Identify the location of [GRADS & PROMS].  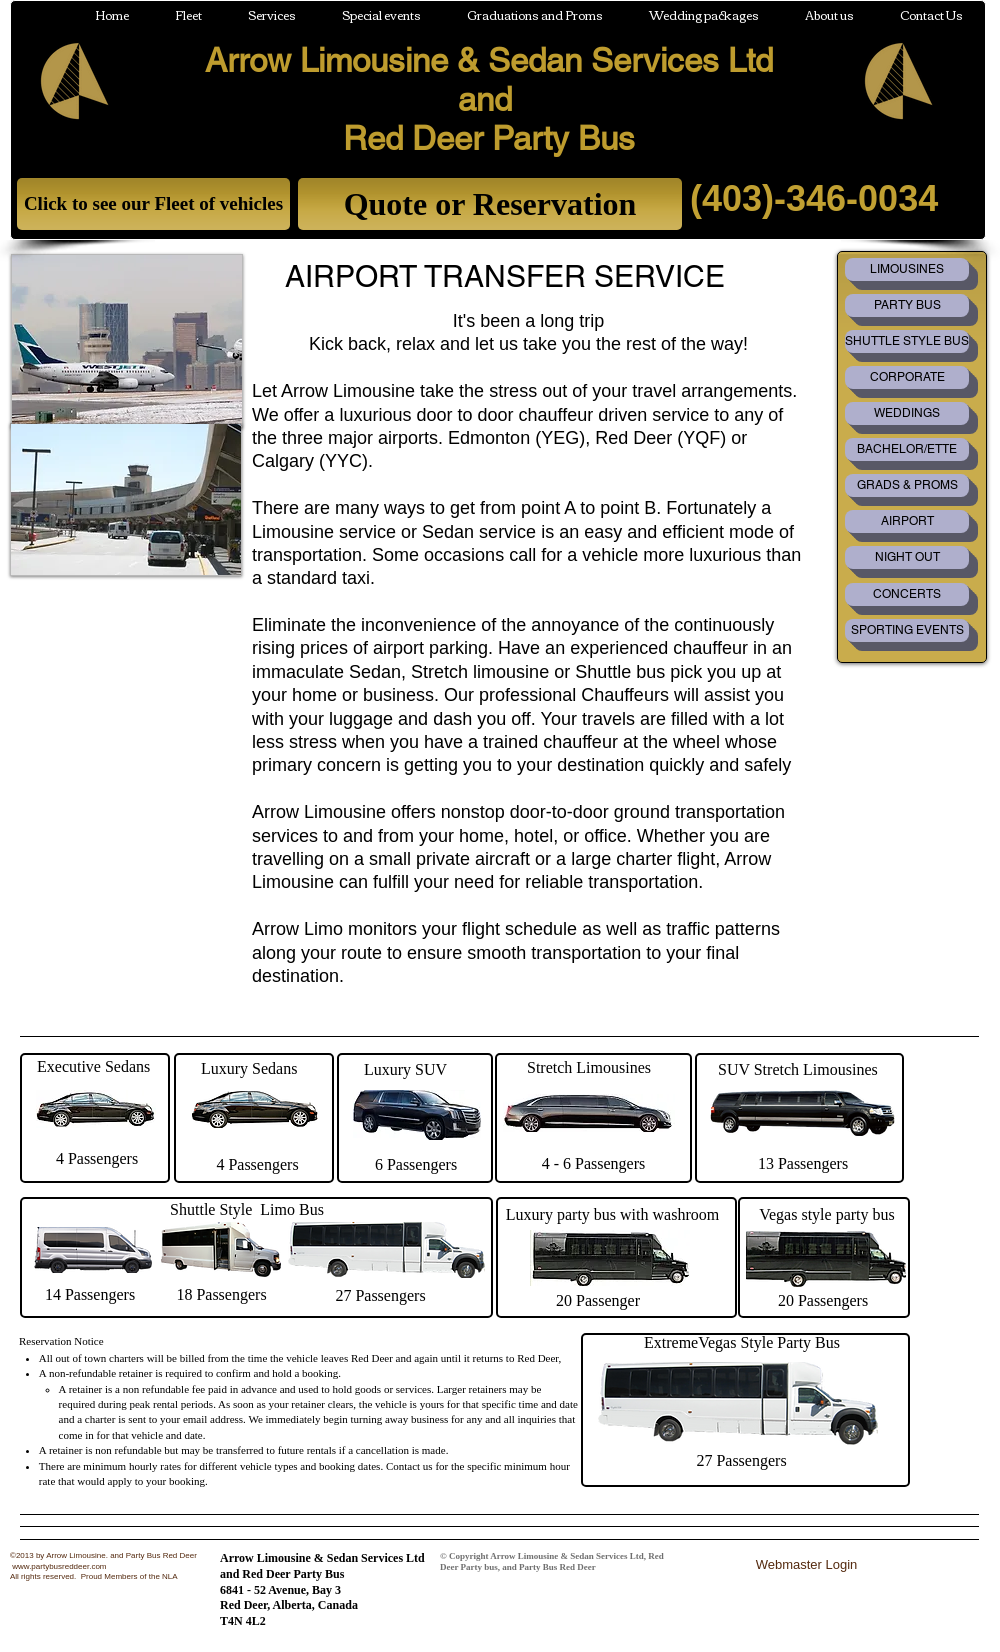
(907, 485).